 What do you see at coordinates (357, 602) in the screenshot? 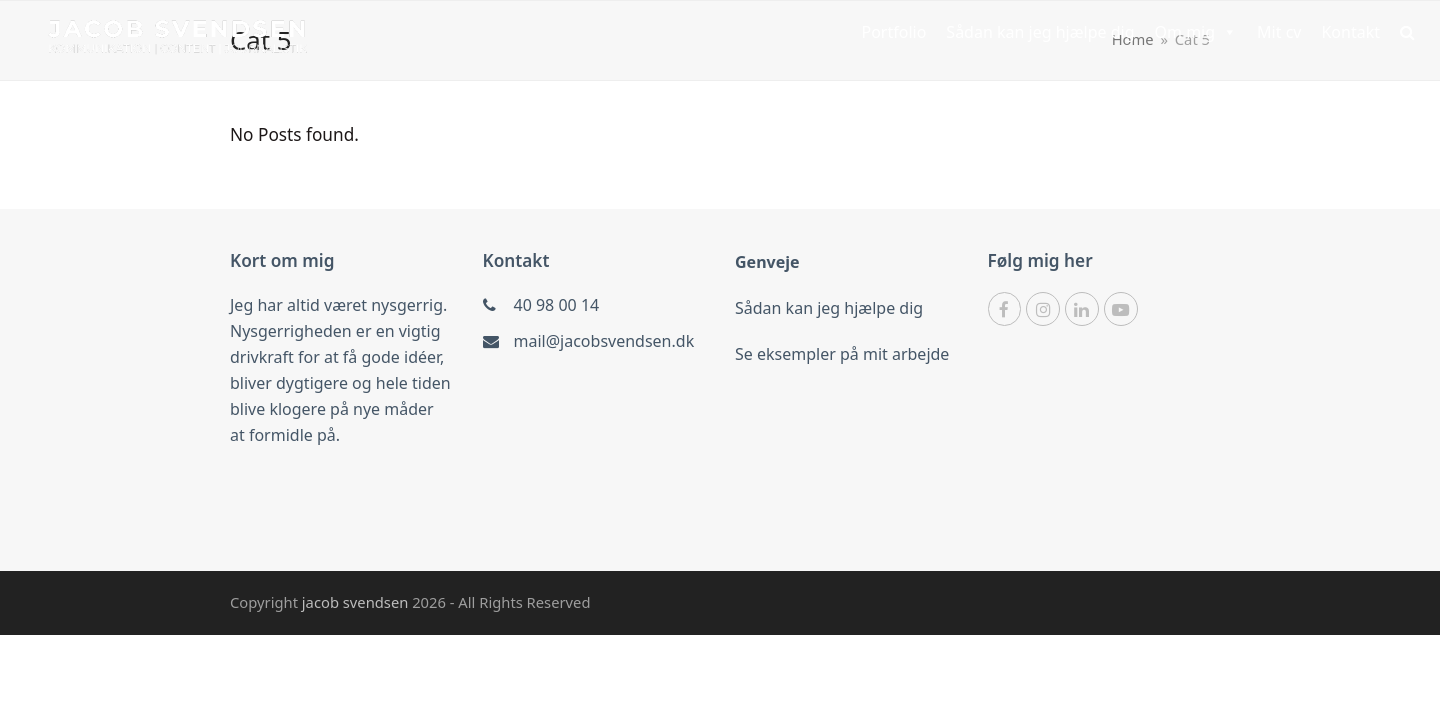
I see `jacob svendsen` at bounding box center [357, 602].